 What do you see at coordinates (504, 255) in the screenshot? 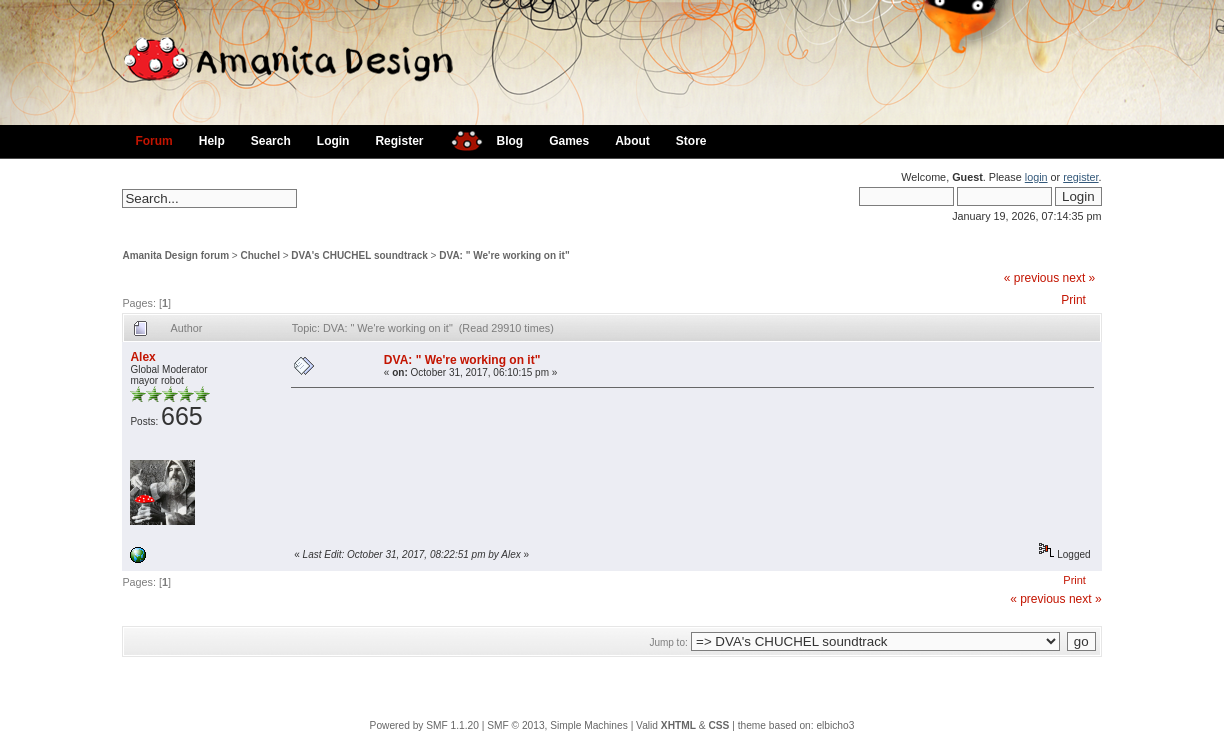
I see `DVA: " We're working on it"` at bounding box center [504, 255].